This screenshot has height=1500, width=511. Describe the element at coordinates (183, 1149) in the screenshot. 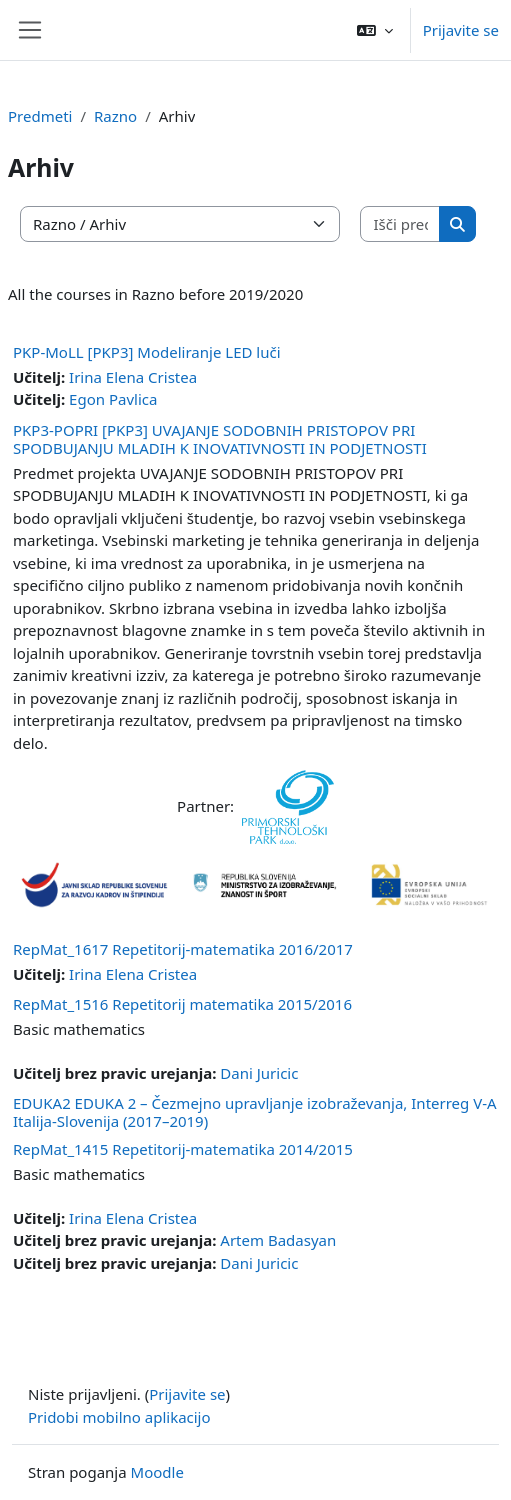

I see `RepMat_1415 Repetitorij-matematika 2014/2015` at that location.